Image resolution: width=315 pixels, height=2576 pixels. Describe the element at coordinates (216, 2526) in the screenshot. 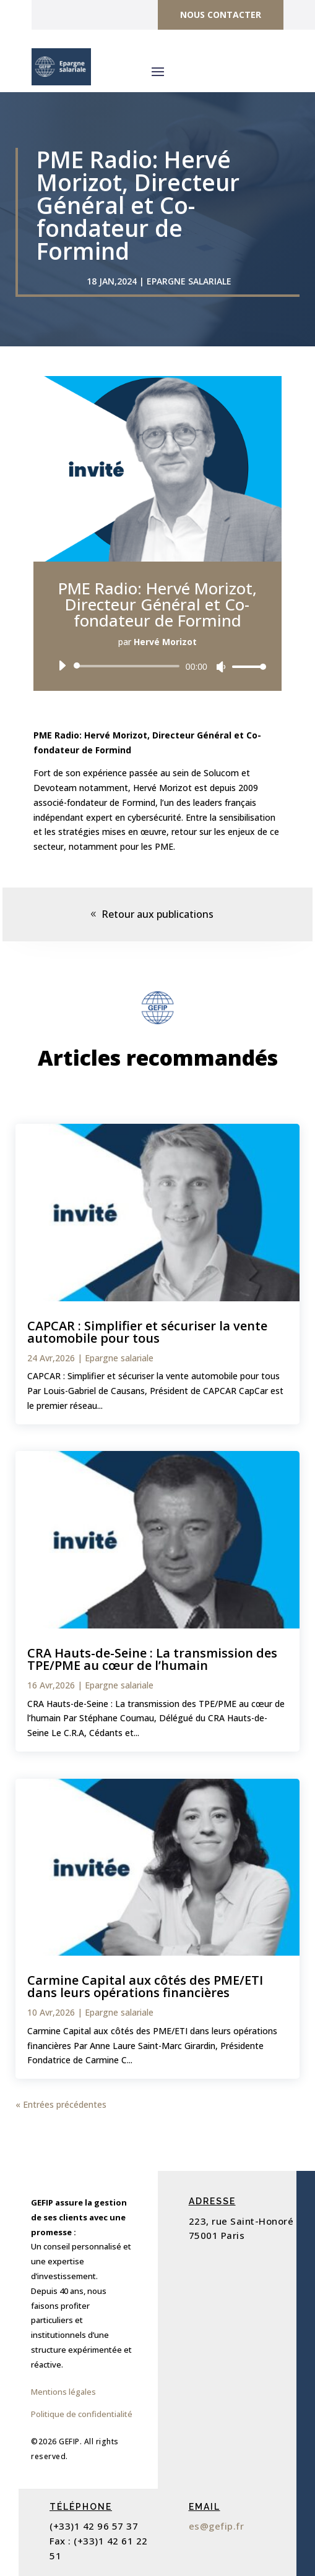

I see `es@gefip.fr` at that location.